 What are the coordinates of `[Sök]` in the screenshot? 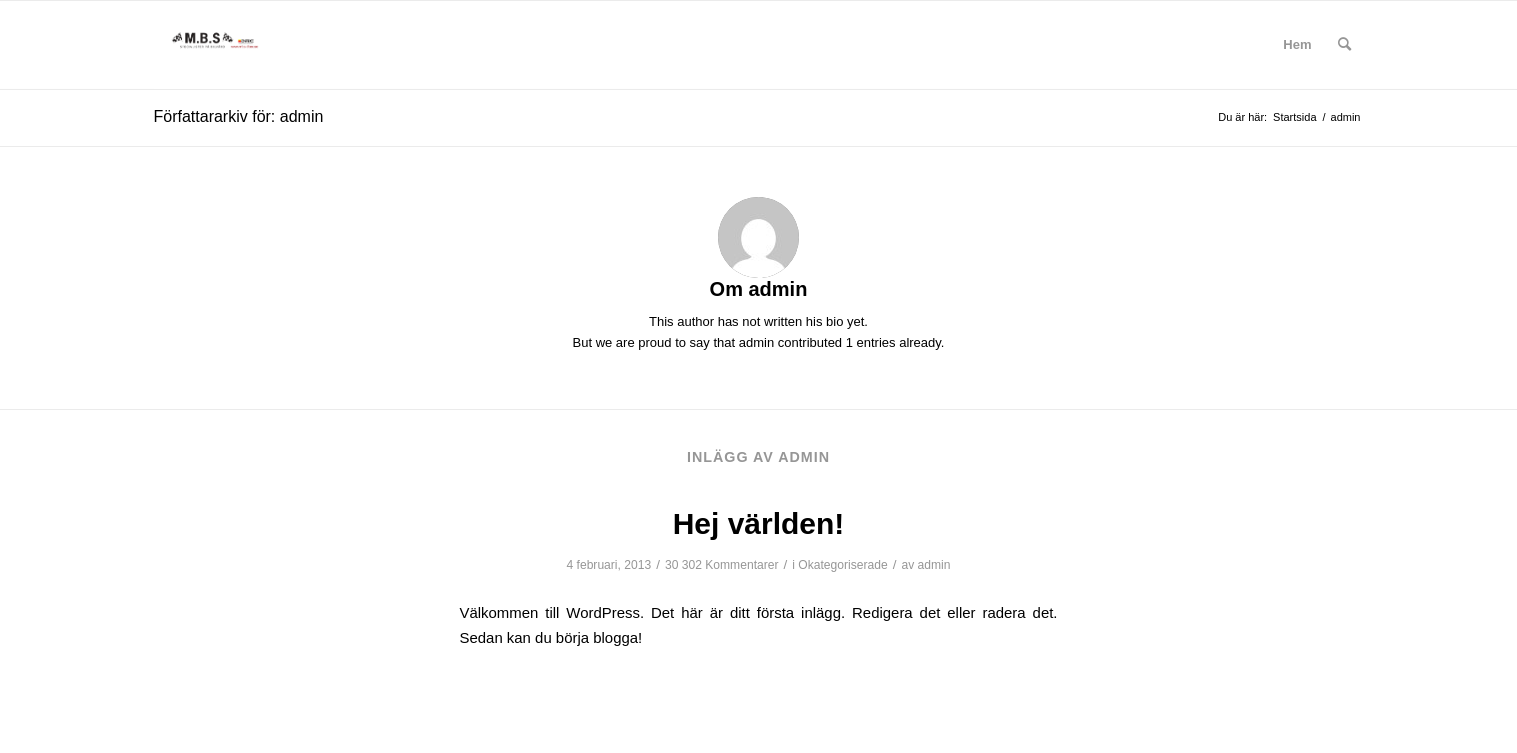 It's located at (1344, 45).